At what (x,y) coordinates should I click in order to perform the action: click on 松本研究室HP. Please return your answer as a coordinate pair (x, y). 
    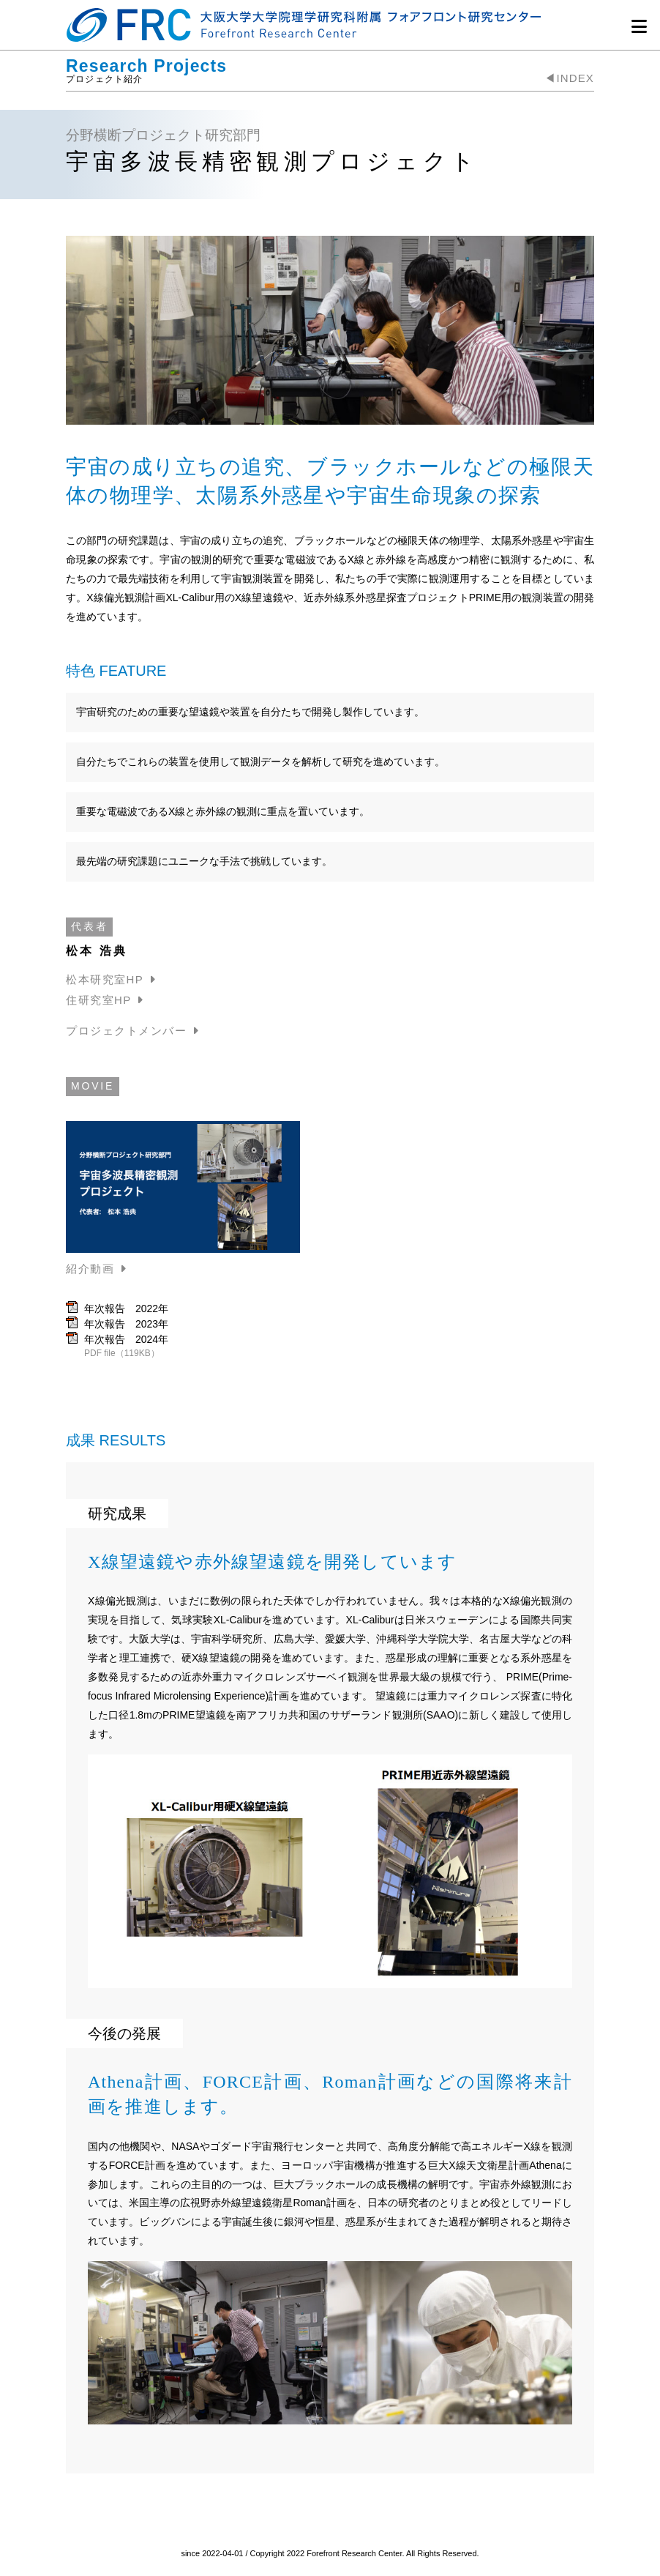
    Looking at the image, I should click on (104, 979).